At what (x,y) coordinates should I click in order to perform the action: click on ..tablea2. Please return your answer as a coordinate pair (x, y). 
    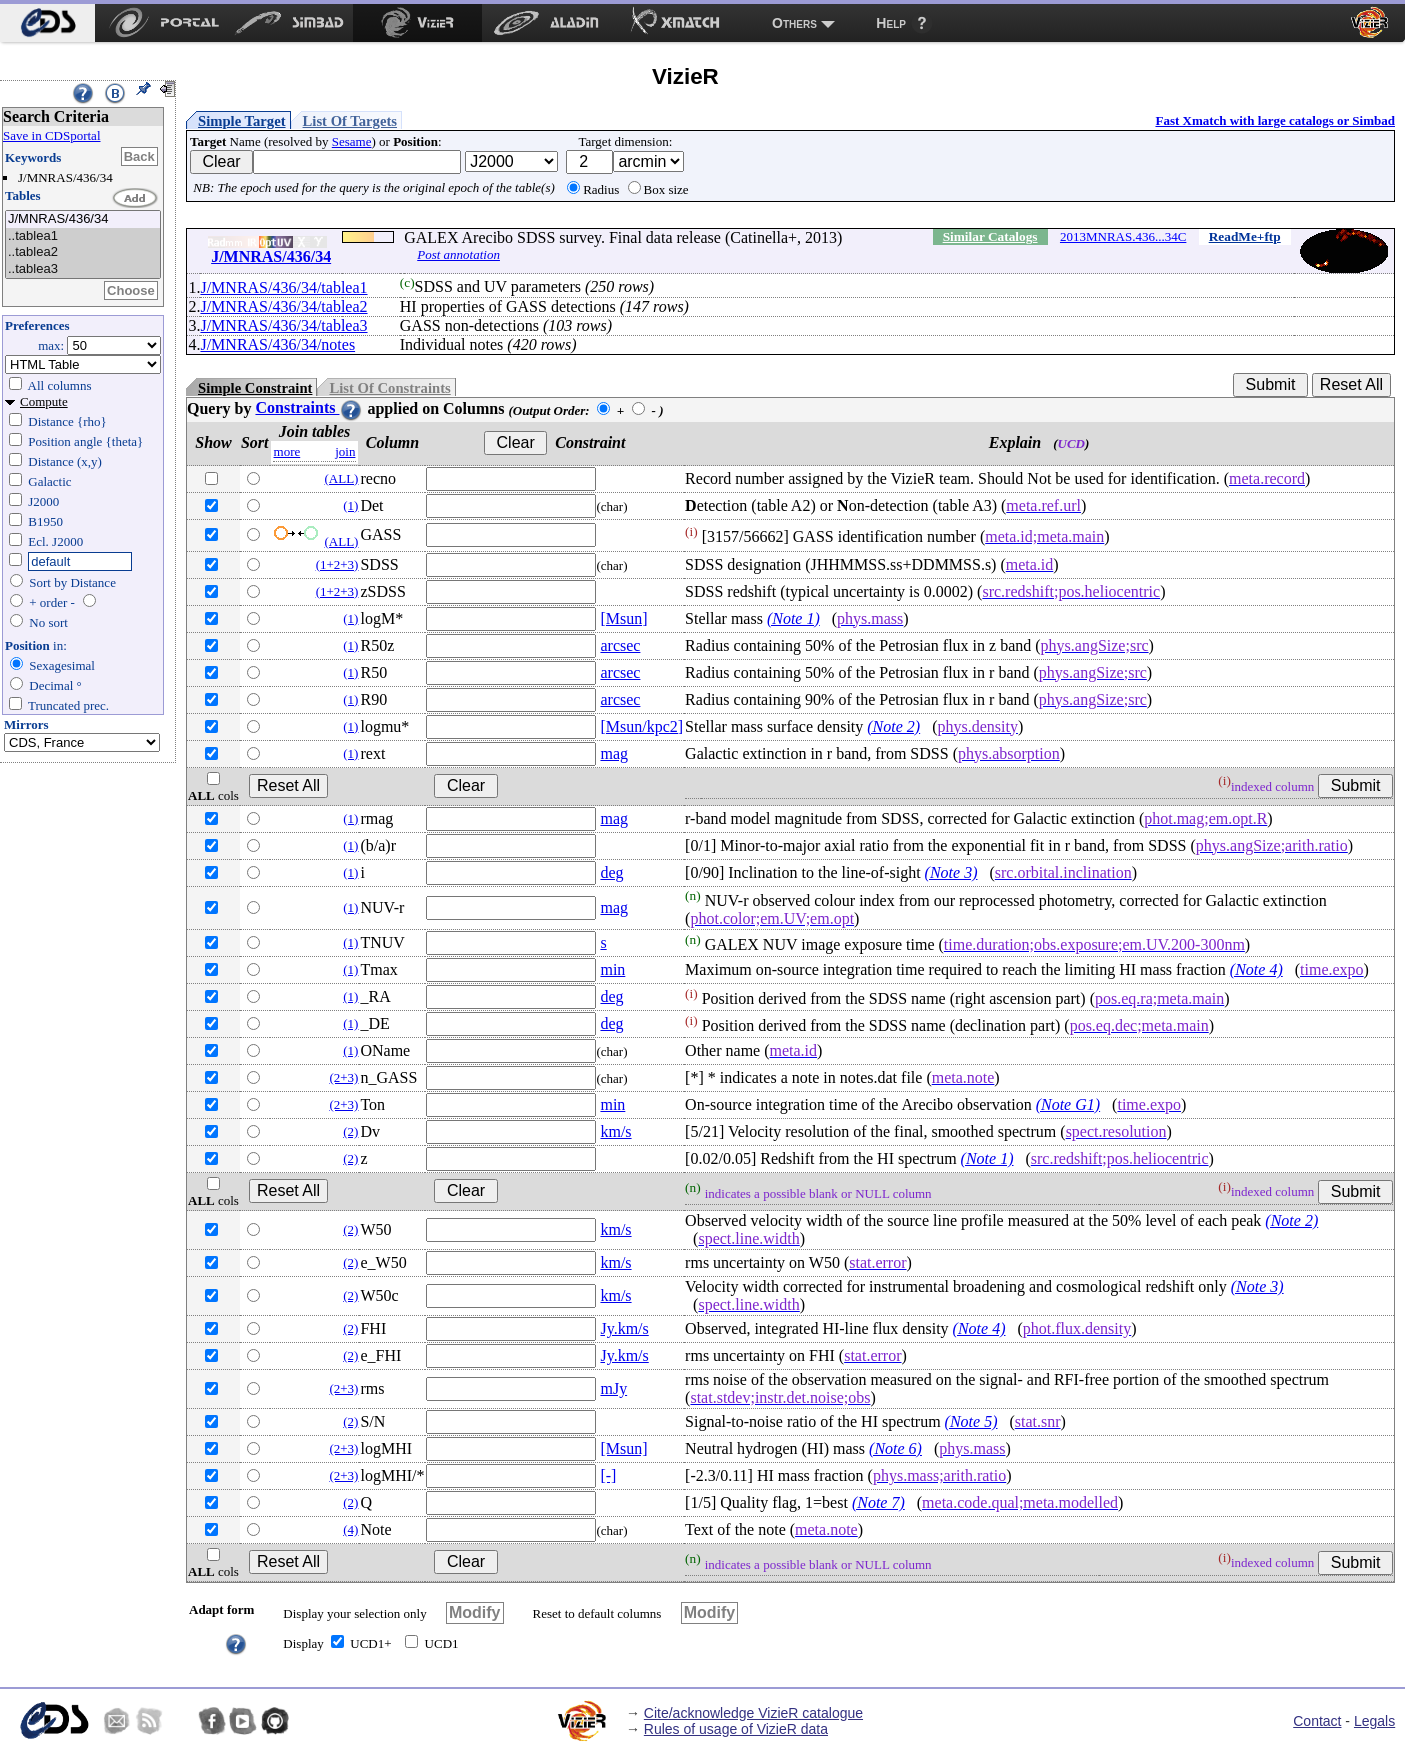
    Looking at the image, I should click on (83, 252).